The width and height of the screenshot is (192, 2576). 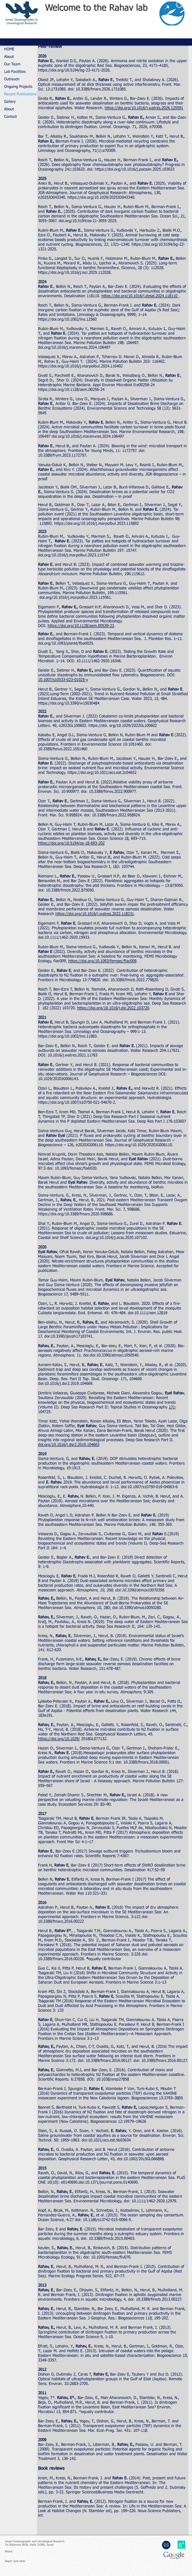 I want to click on https://doi.org/10.1021/acs.est.2c04652, so click(x=102, y=773).